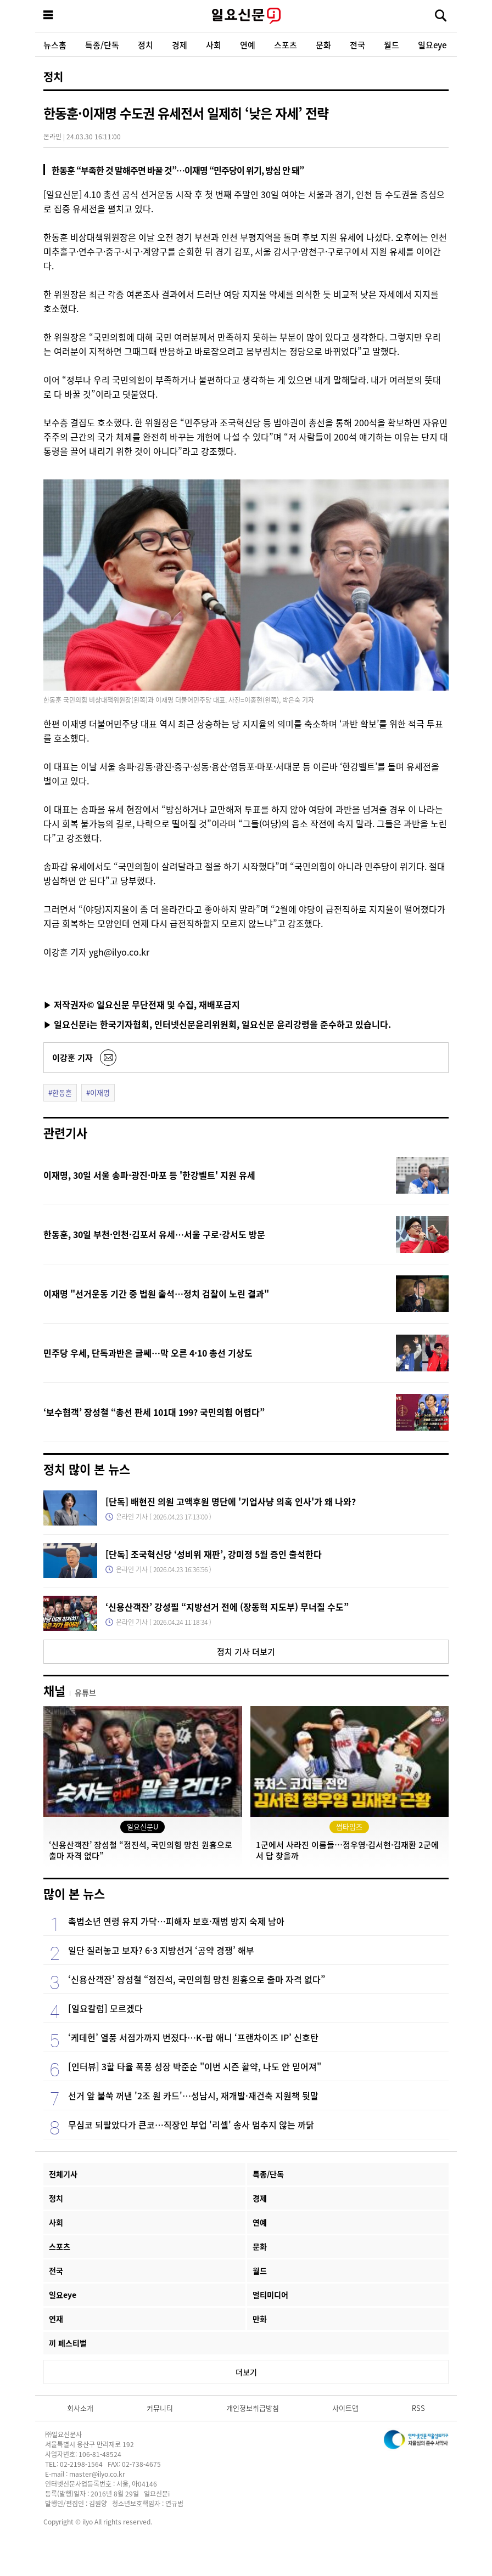 The width and height of the screenshot is (492, 2576). I want to click on ‘케데헌’ 열풍 서점가까지 번졌다…K-팝 애니 ‘프랜차이즈 IP’ 신호탄, so click(193, 2037).